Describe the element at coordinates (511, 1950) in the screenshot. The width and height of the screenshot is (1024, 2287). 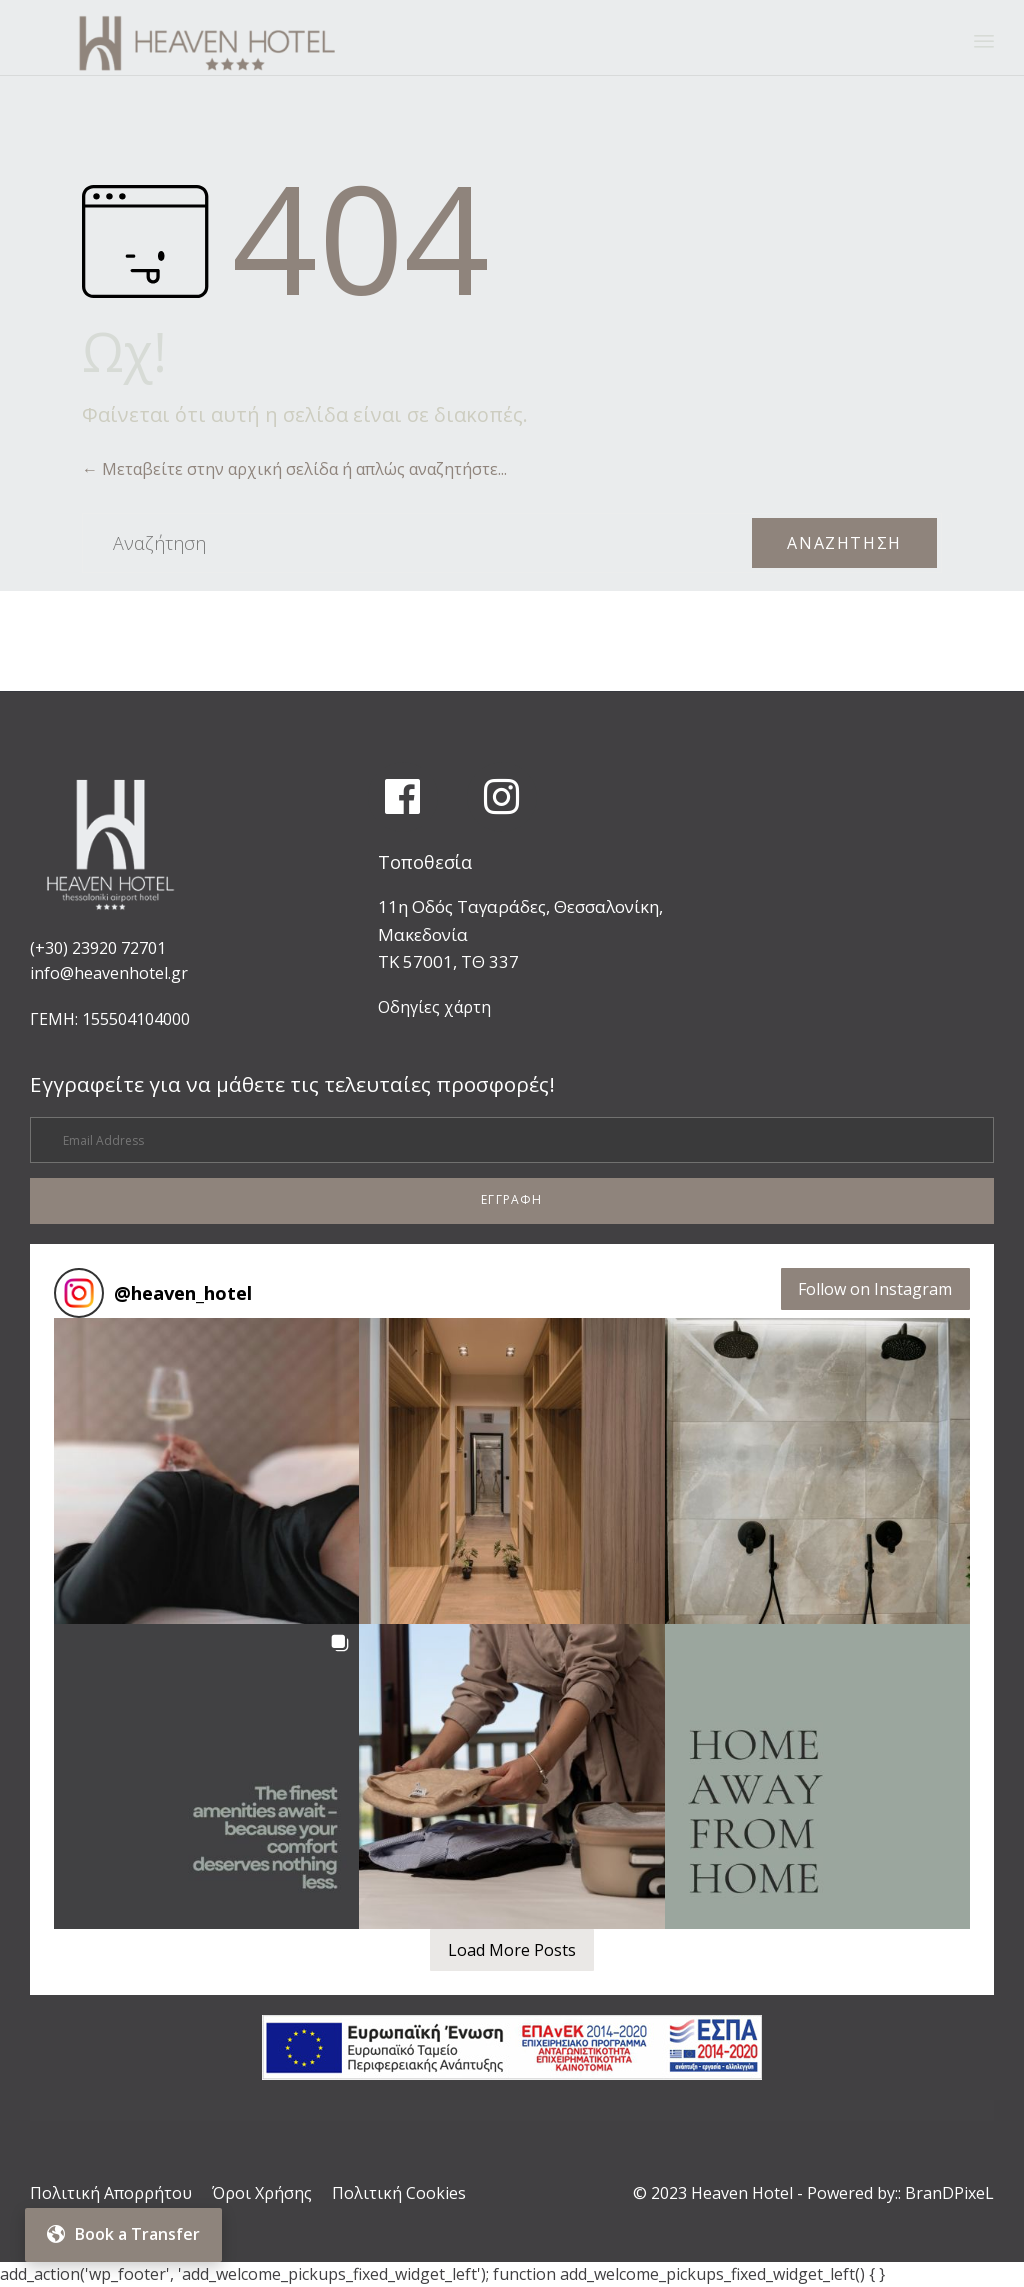
I see `[Load more Instagram posts]` at that location.